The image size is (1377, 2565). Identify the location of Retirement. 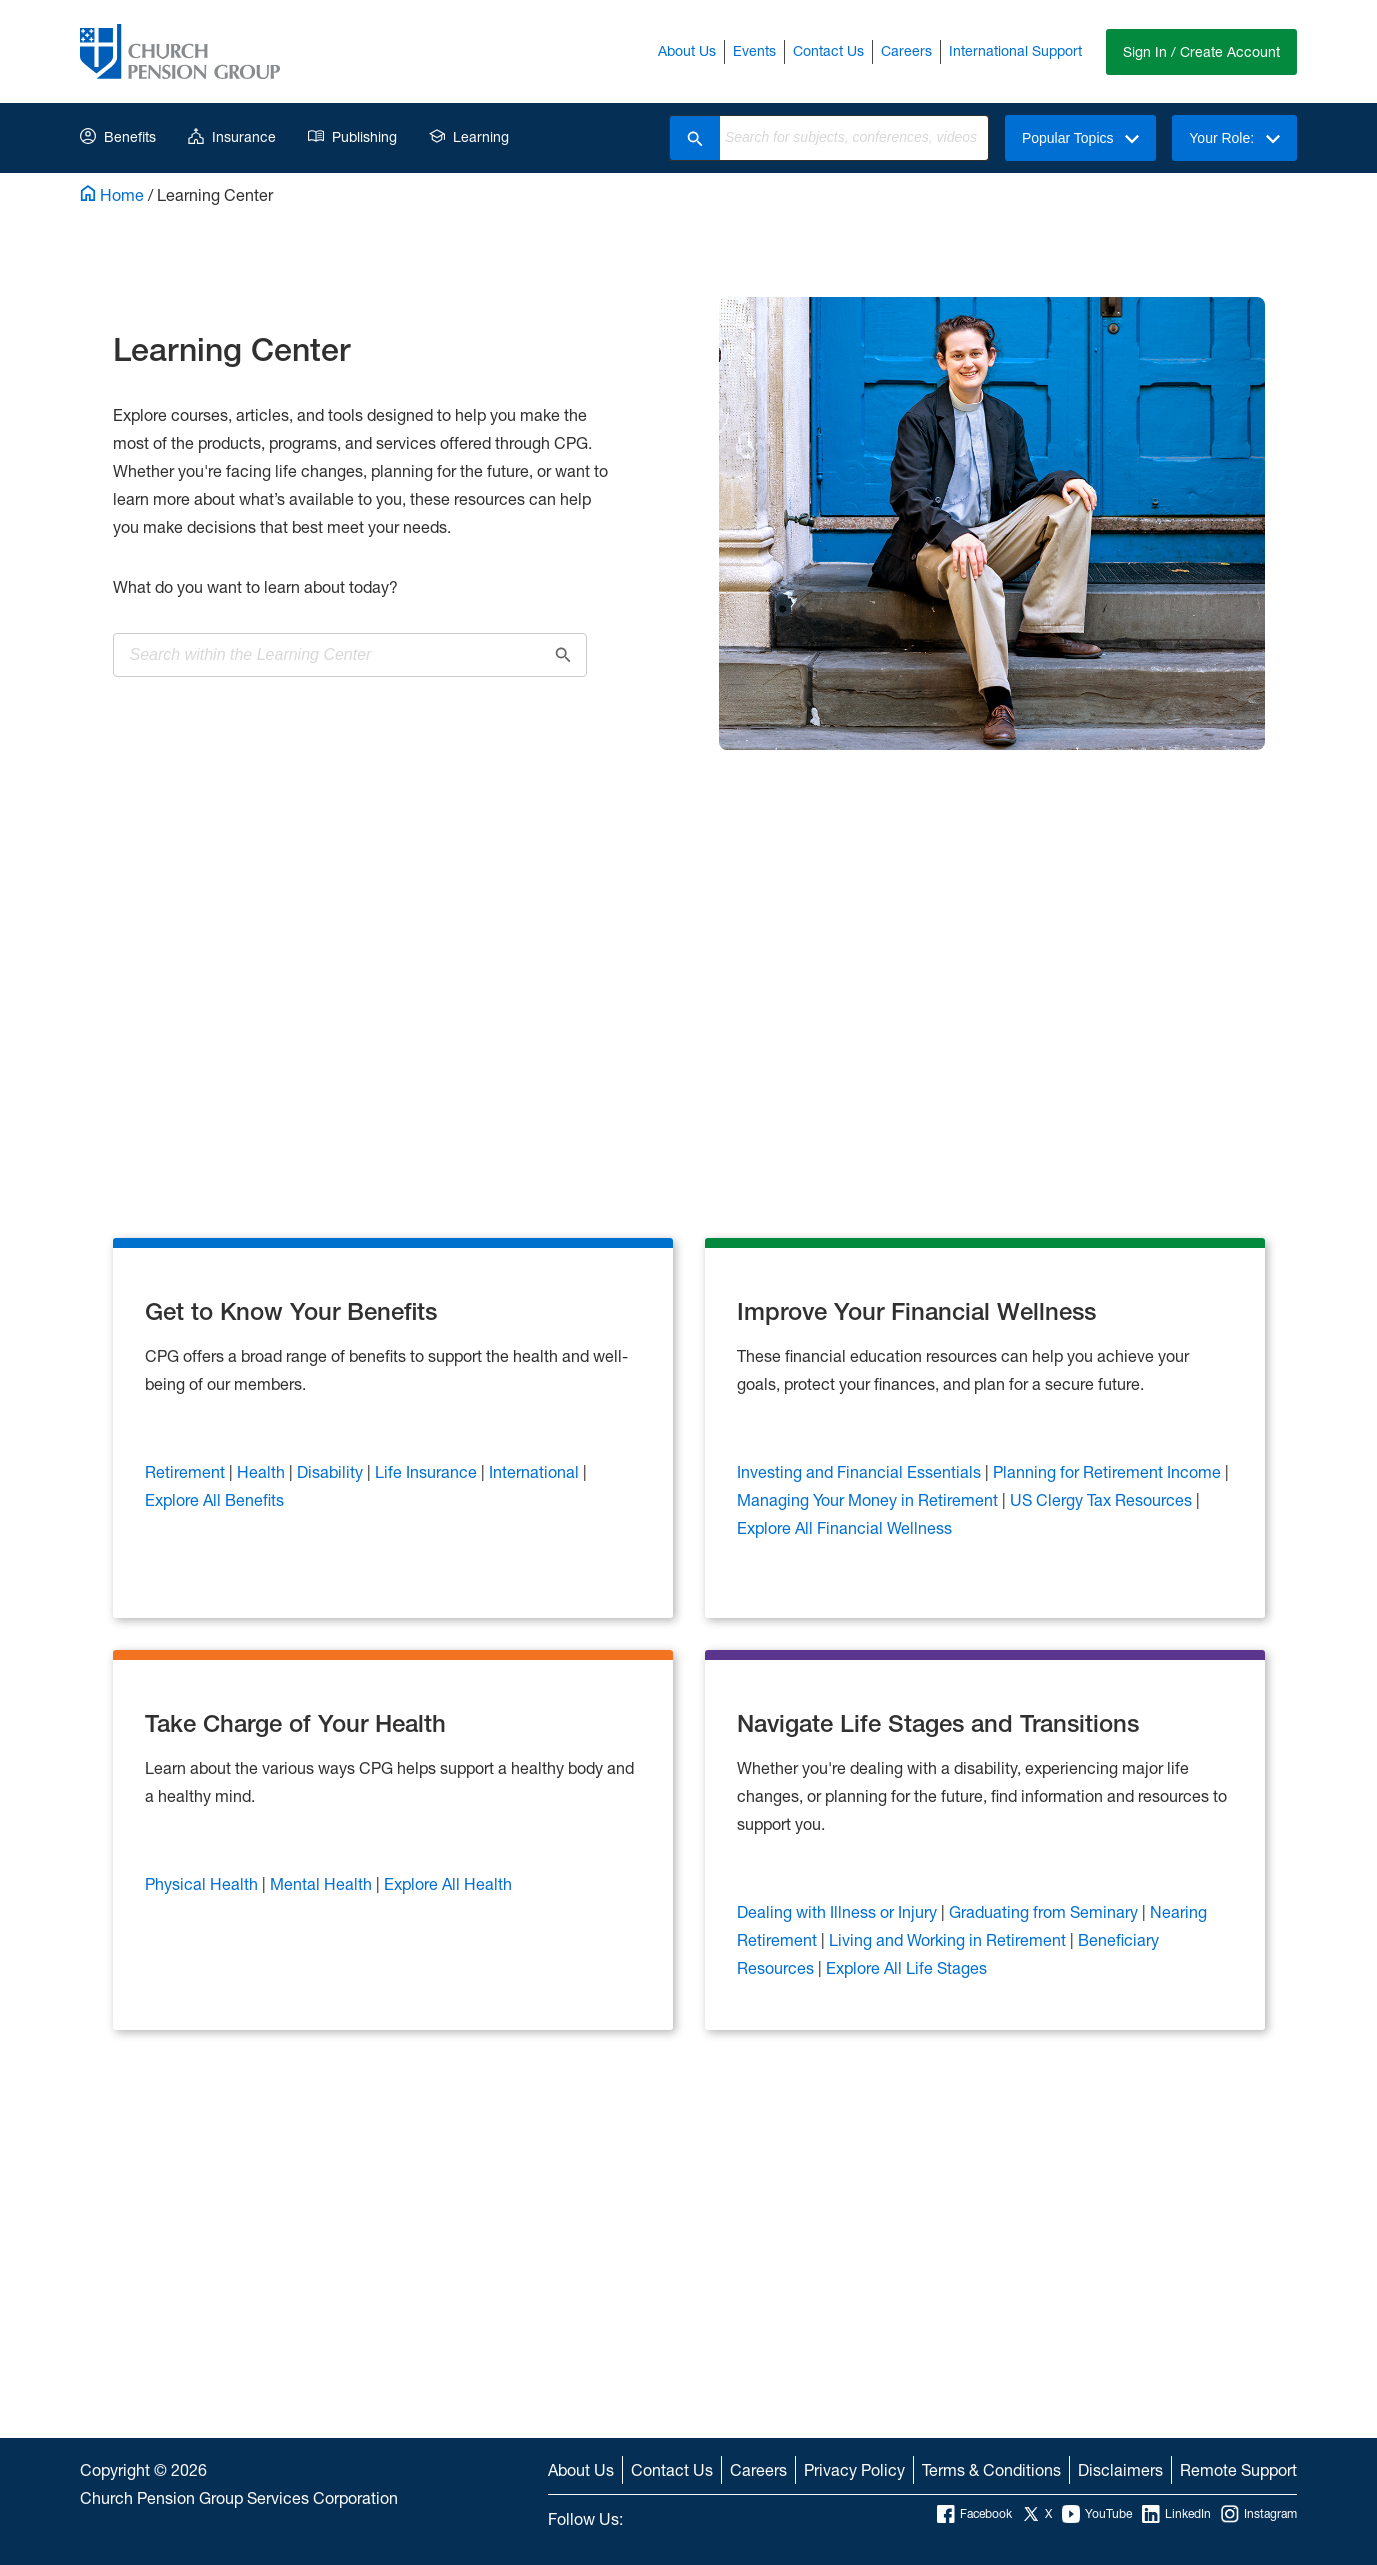
(187, 1471).